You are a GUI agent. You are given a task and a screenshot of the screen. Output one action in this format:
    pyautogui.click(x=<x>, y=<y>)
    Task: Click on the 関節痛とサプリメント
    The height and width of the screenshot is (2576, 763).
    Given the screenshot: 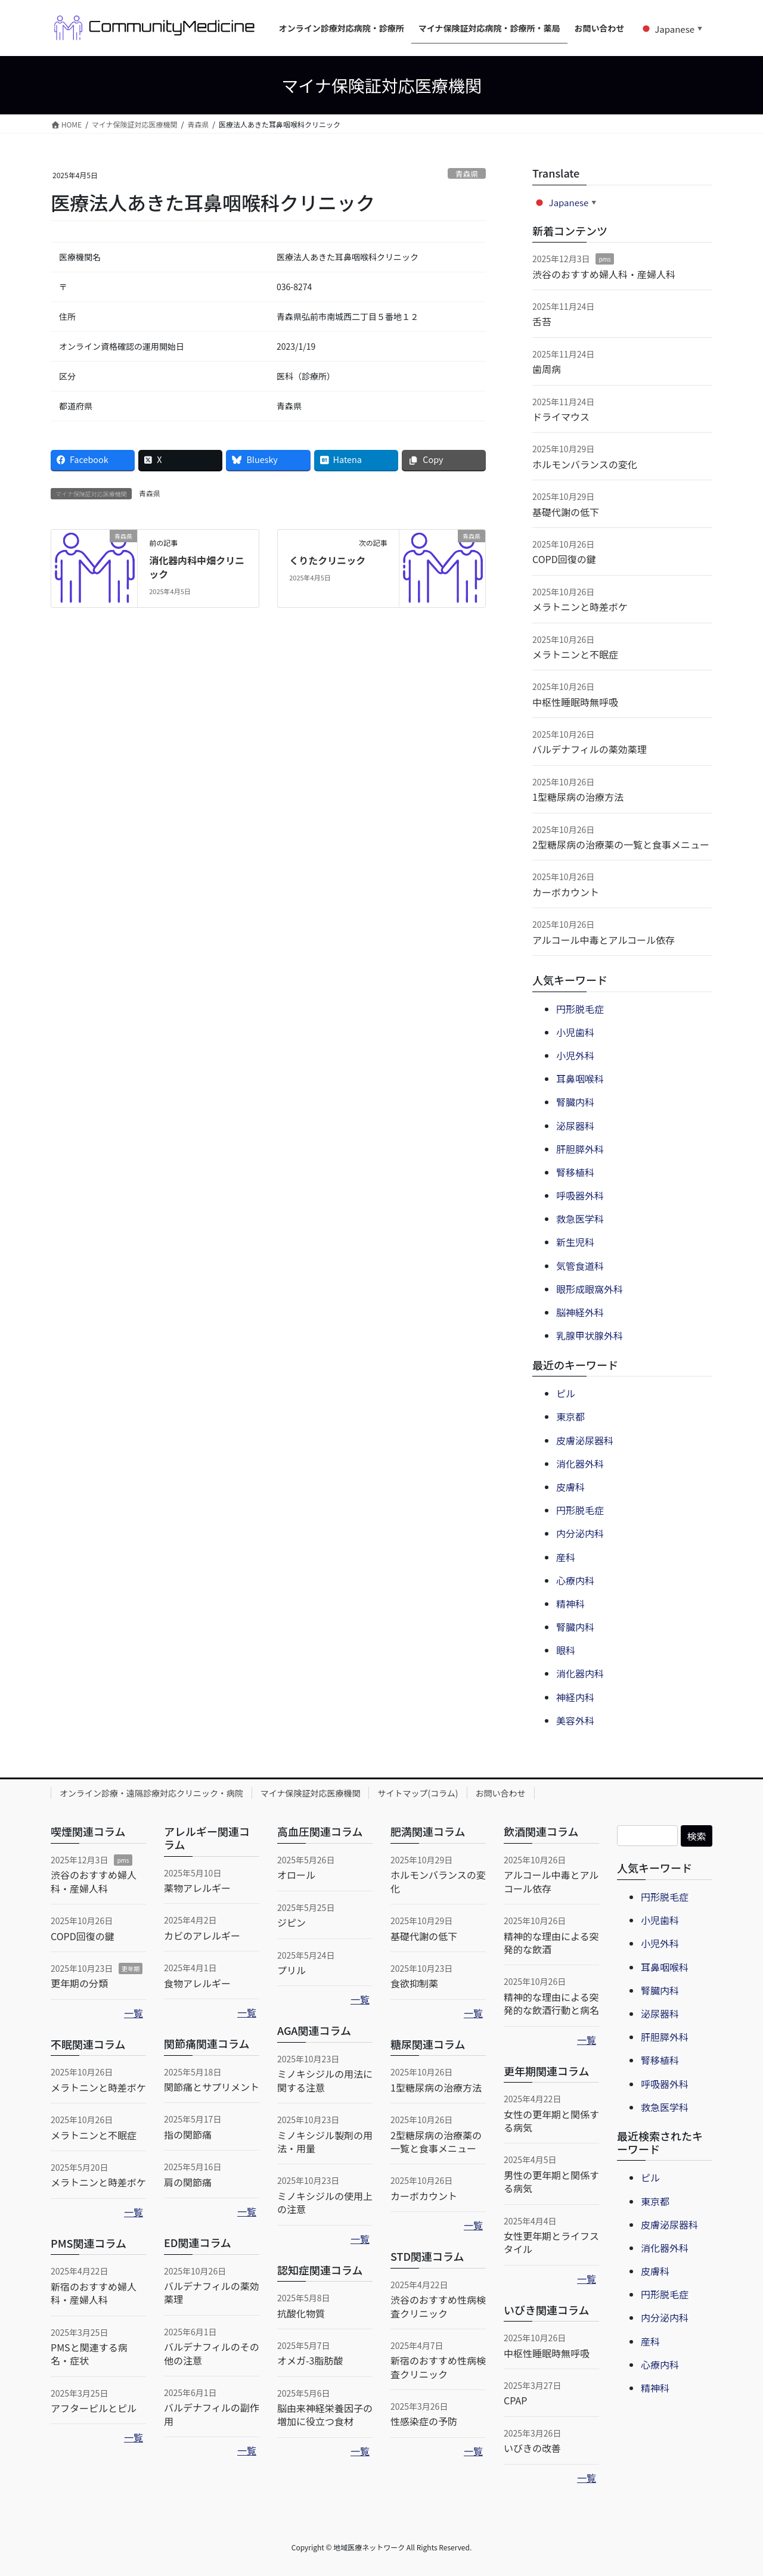 What is the action you would take?
    pyautogui.click(x=211, y=2087)
    